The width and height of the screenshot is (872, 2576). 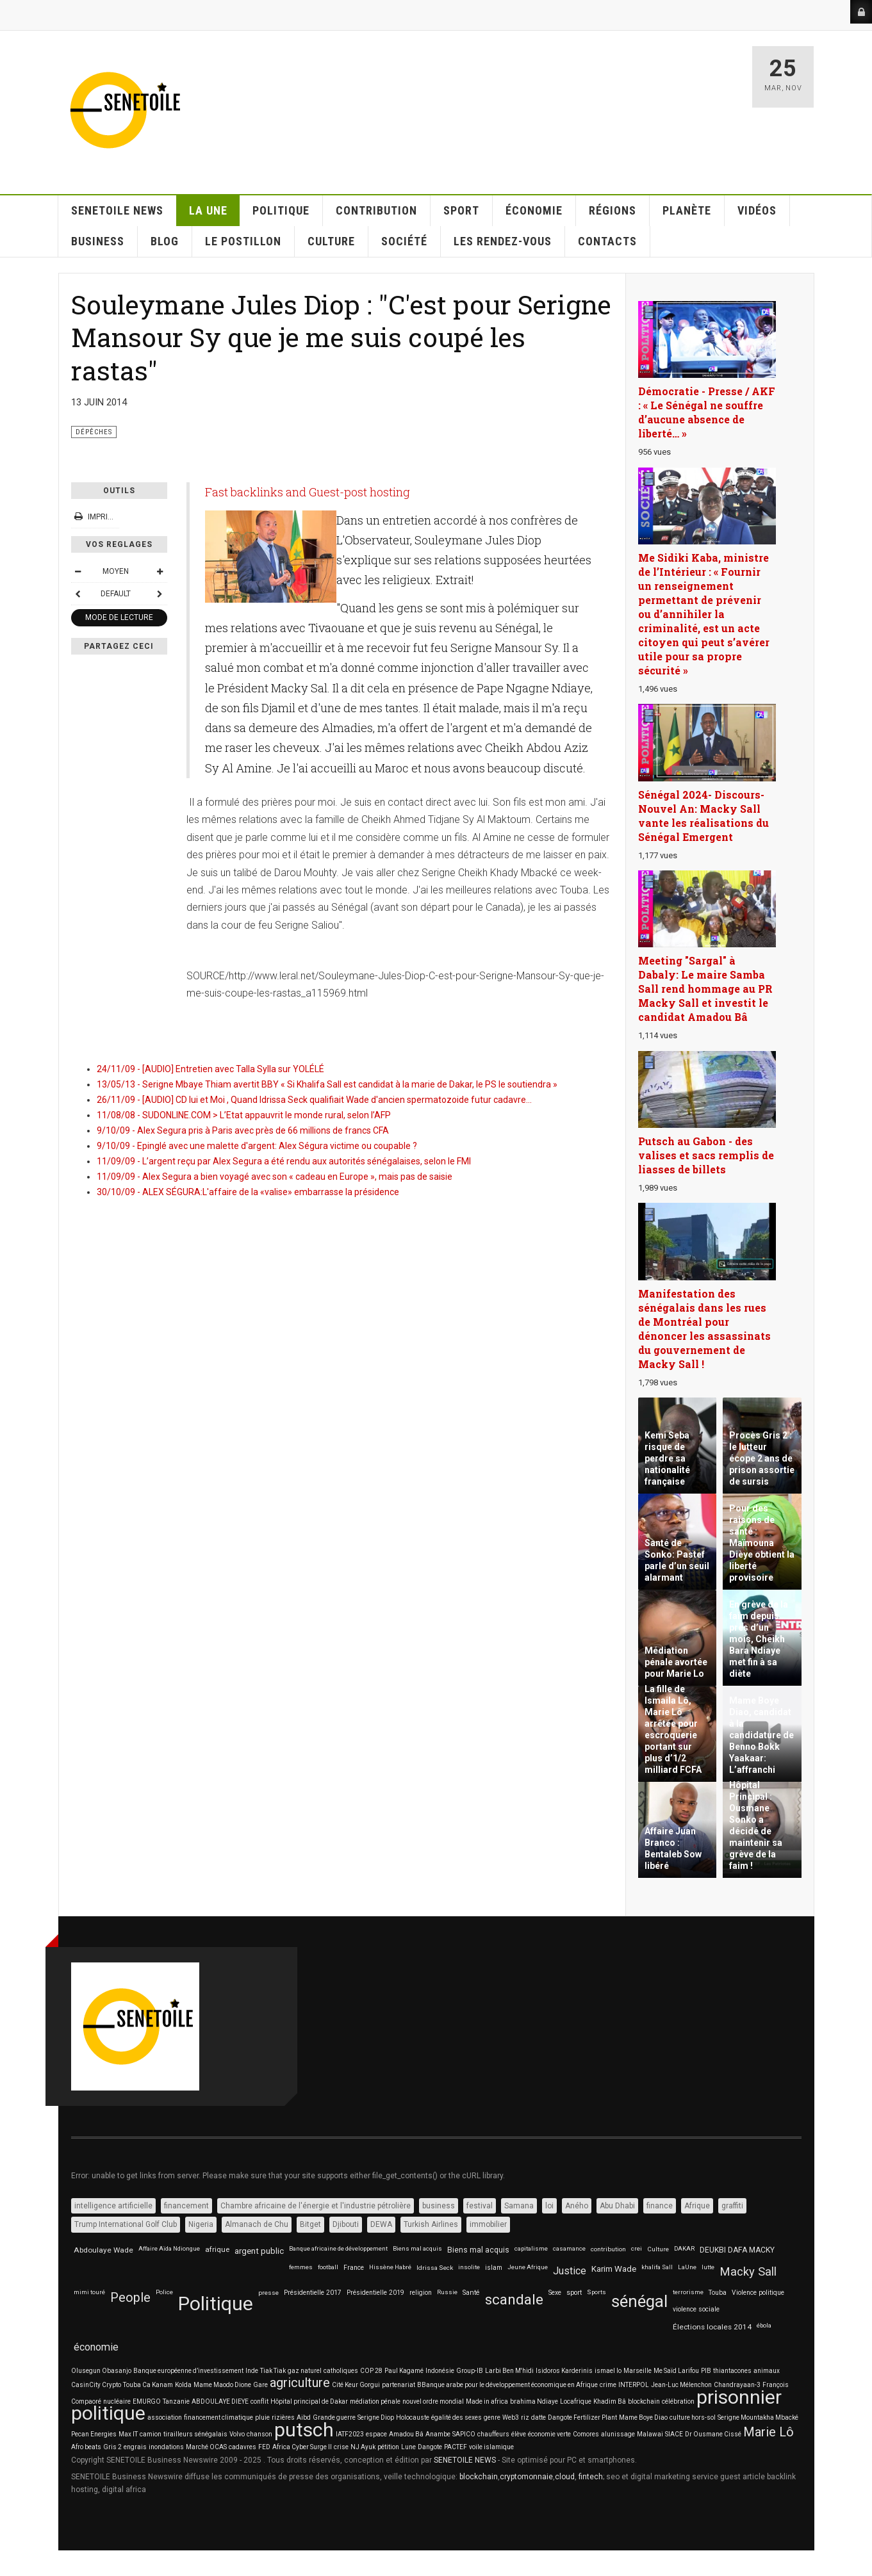 What do you see at coordinates (538, 2417) in the screenshot?
I see `datte` at bounding box center [538, 2417].